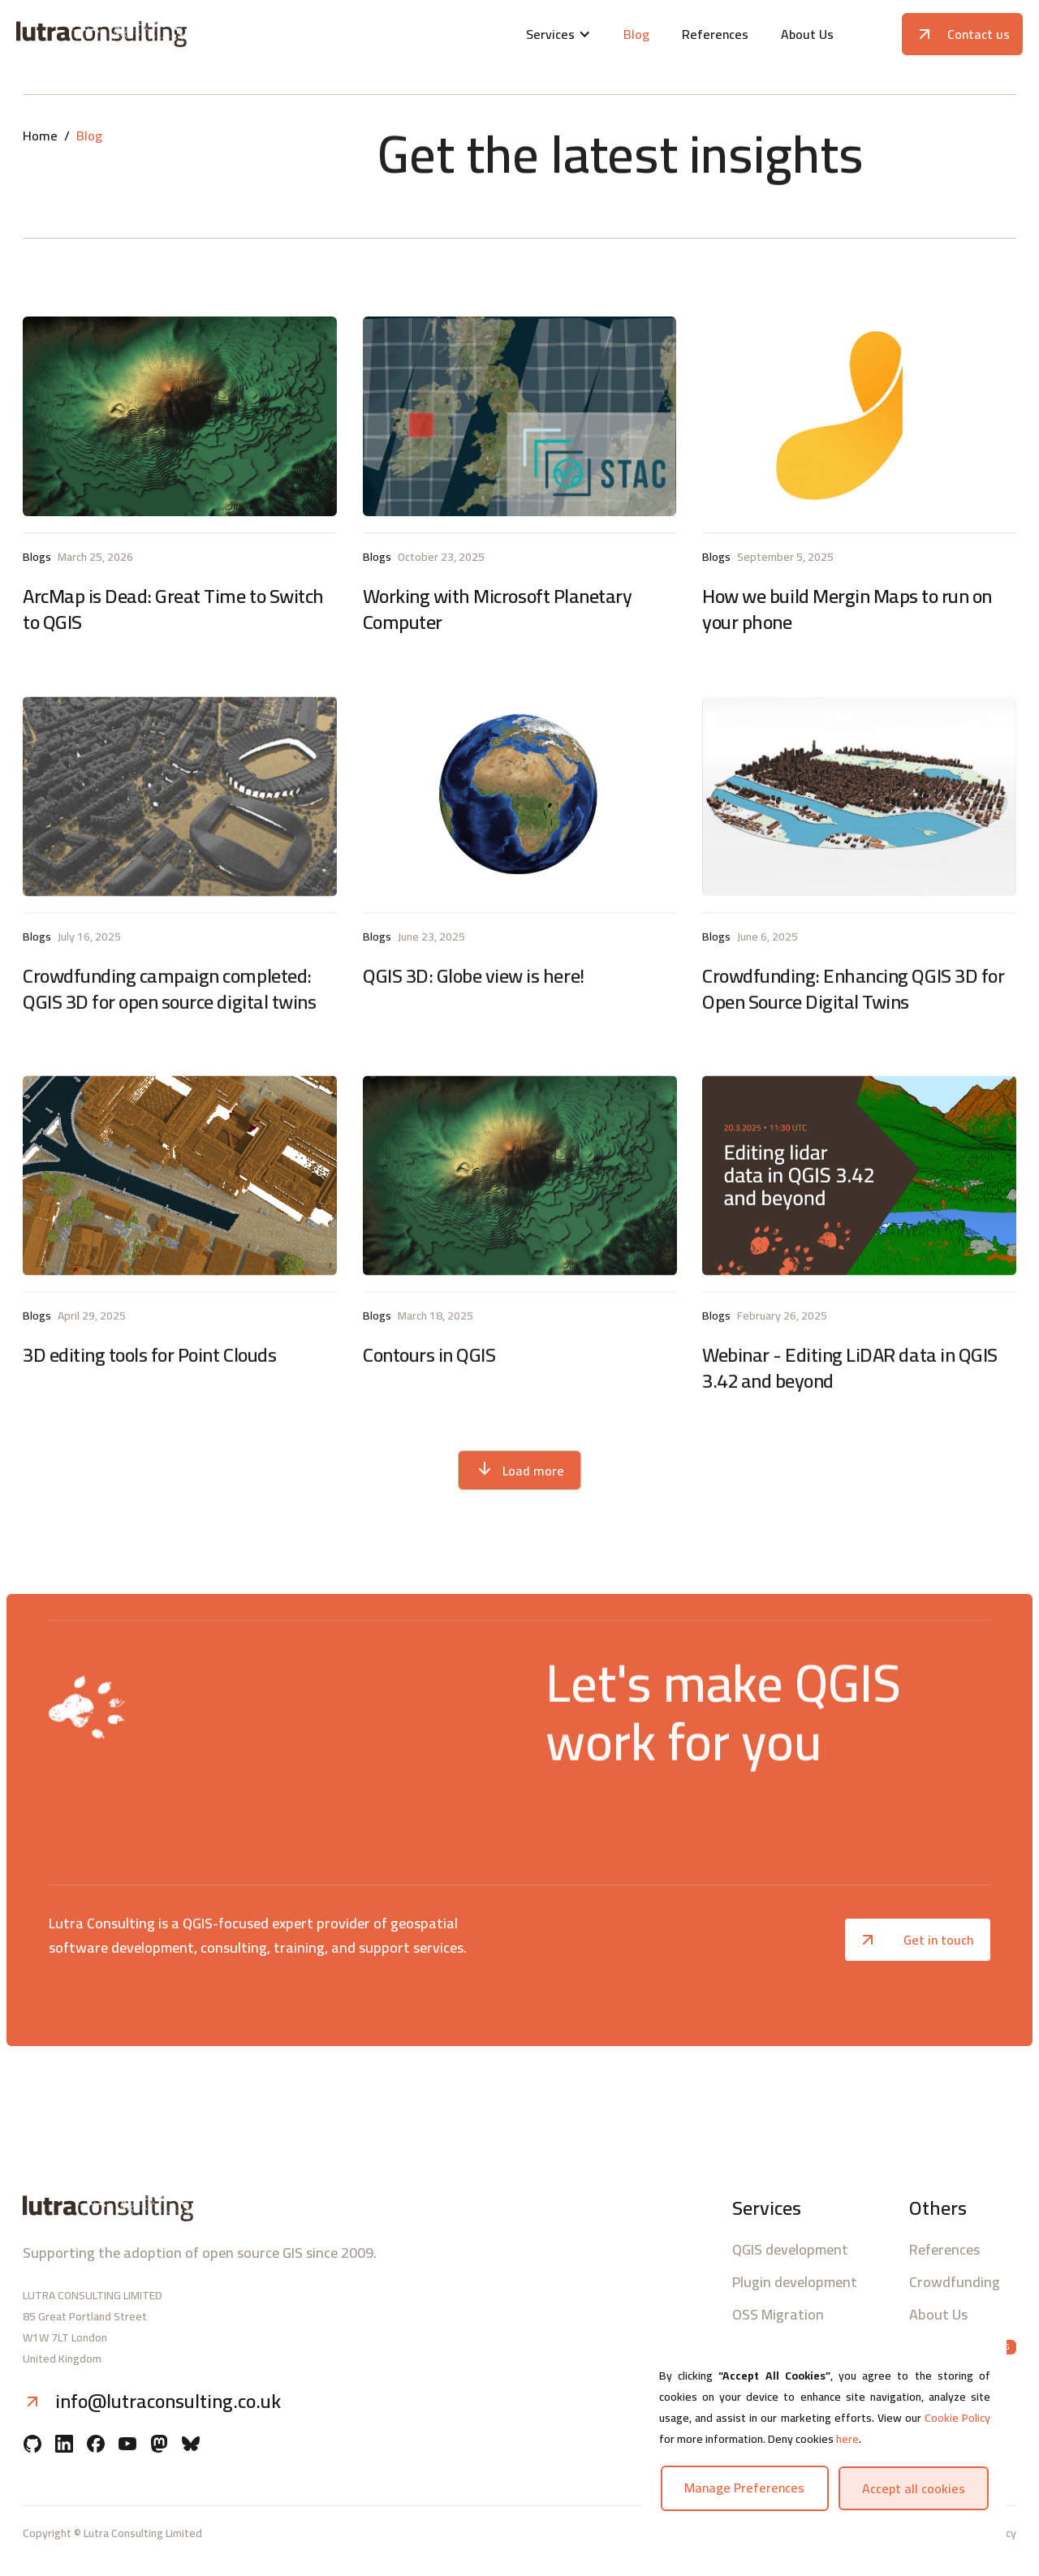  What do you see at coordinates (519, 1470) in the screenshot?
I see `[Next Page]` at bounding box center [519, 1470].